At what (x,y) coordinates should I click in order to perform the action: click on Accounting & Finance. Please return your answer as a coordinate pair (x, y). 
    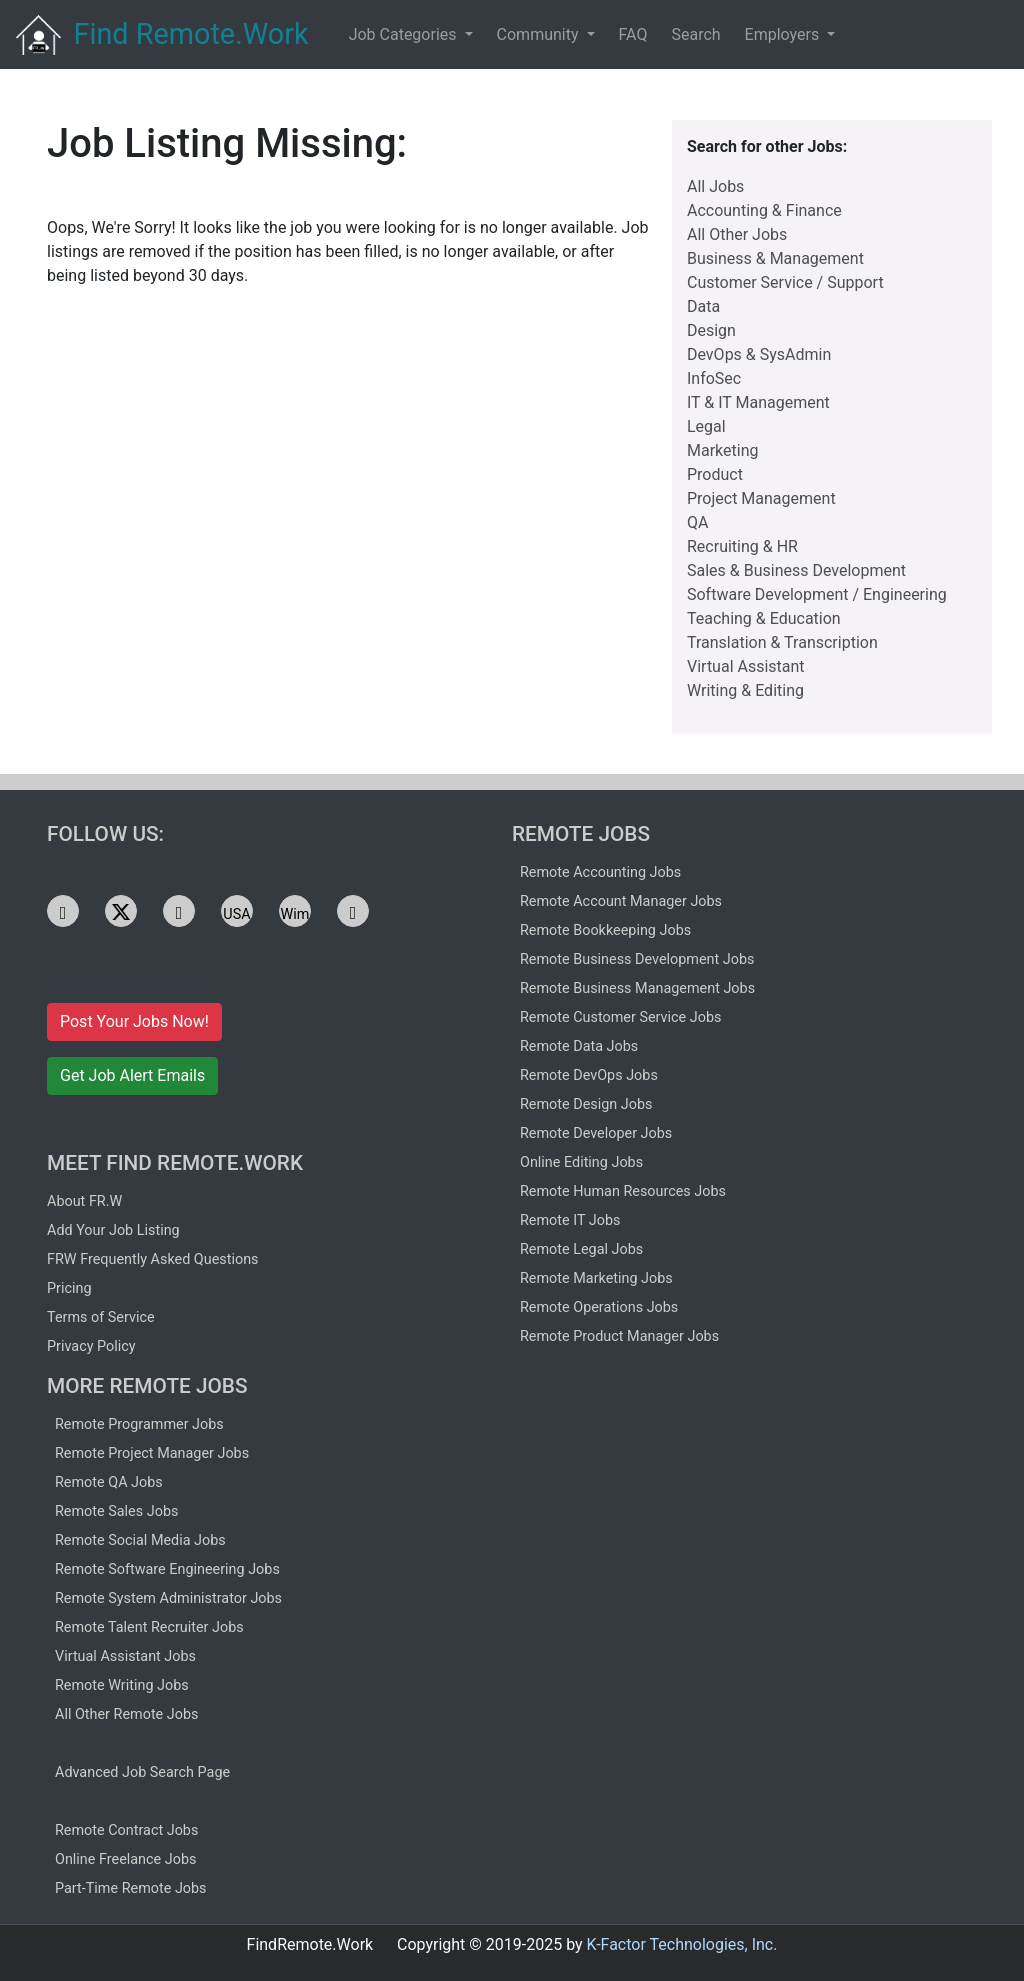
    Looking at the image, I should click on (764, 210).